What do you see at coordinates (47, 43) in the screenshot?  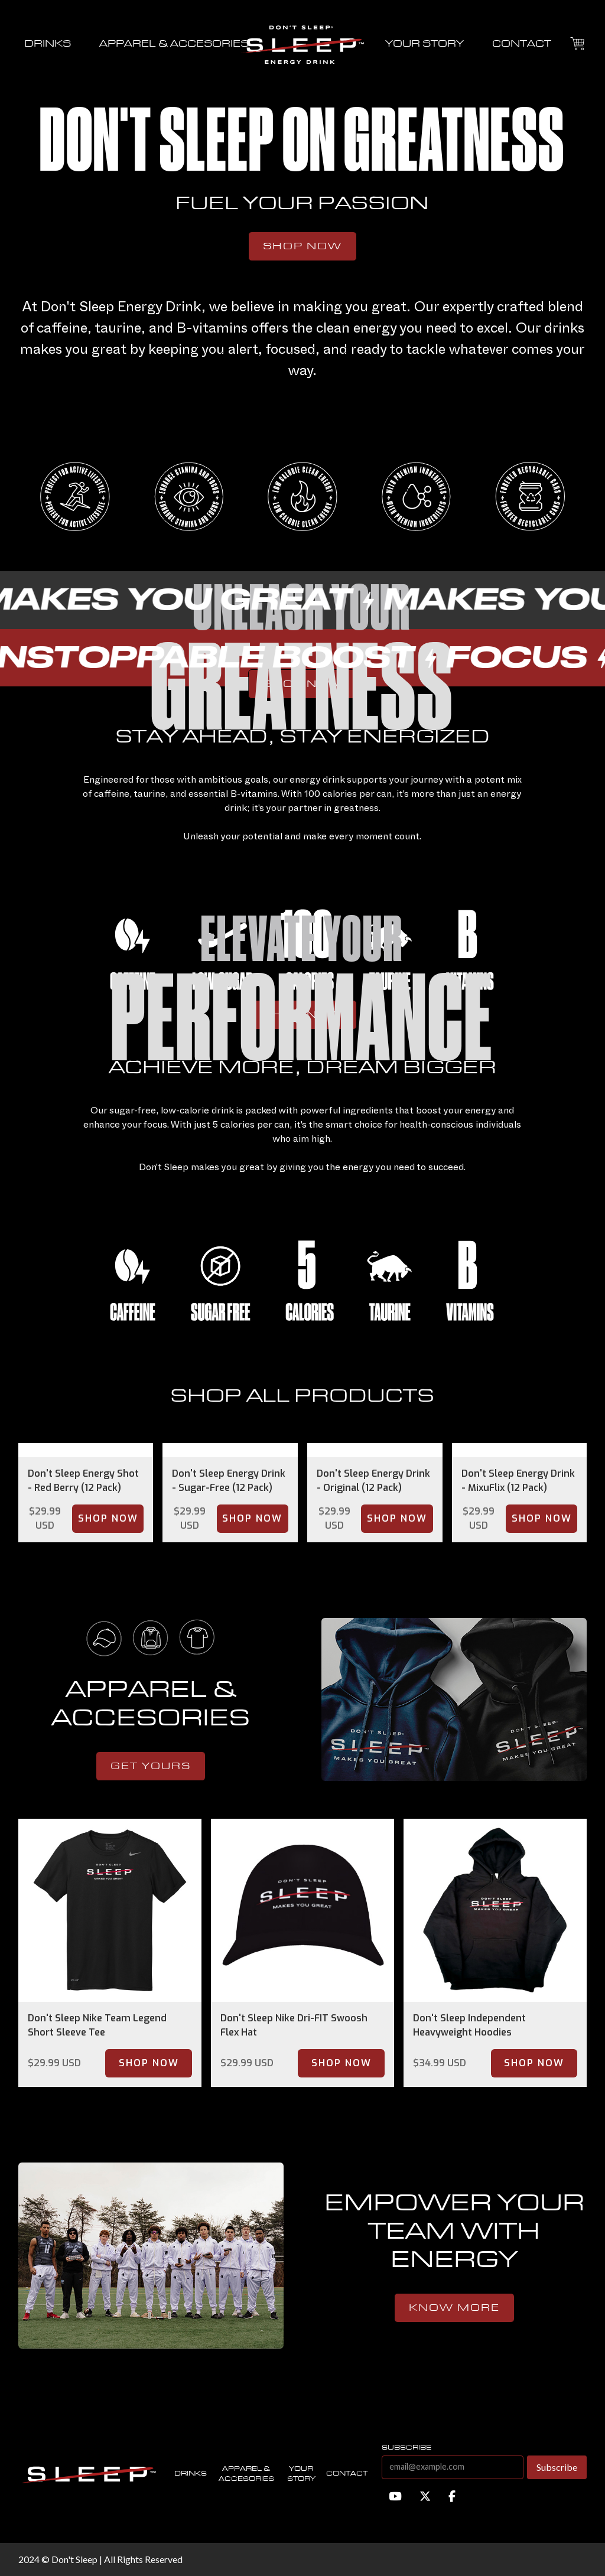 I see `drinks` at bounding box center [47, 43].